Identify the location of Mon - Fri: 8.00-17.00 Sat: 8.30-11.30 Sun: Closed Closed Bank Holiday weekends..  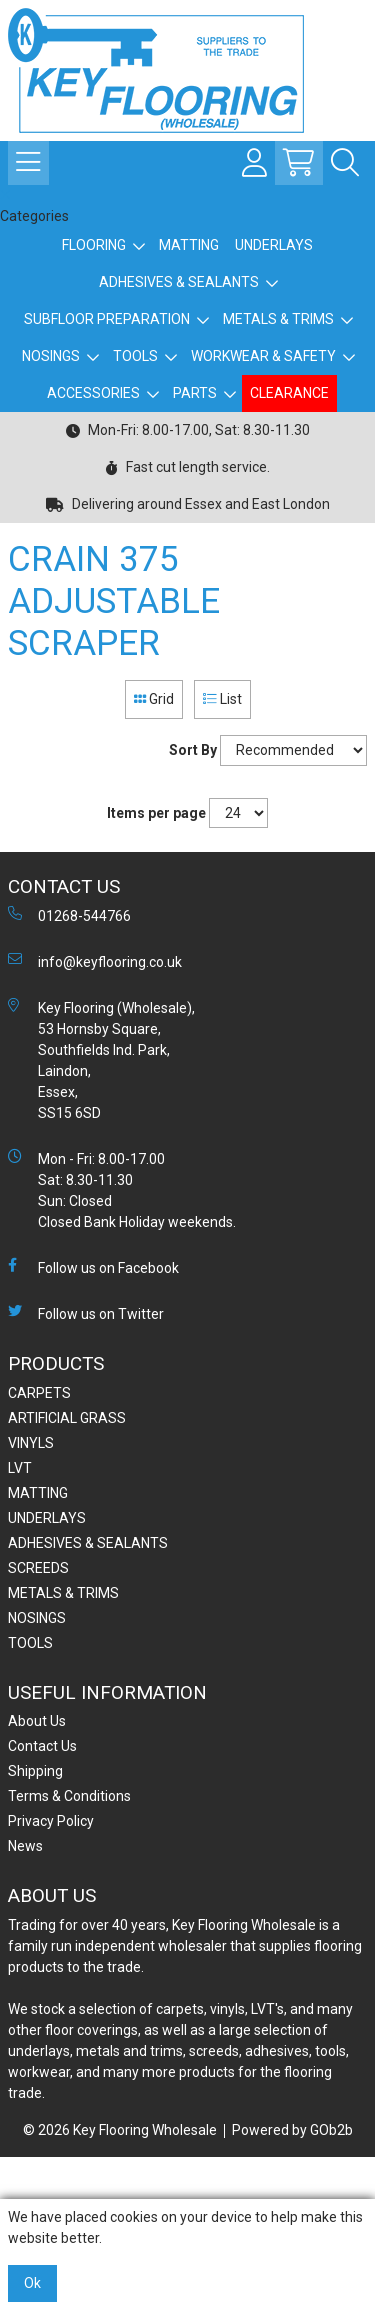
(122, 1189).